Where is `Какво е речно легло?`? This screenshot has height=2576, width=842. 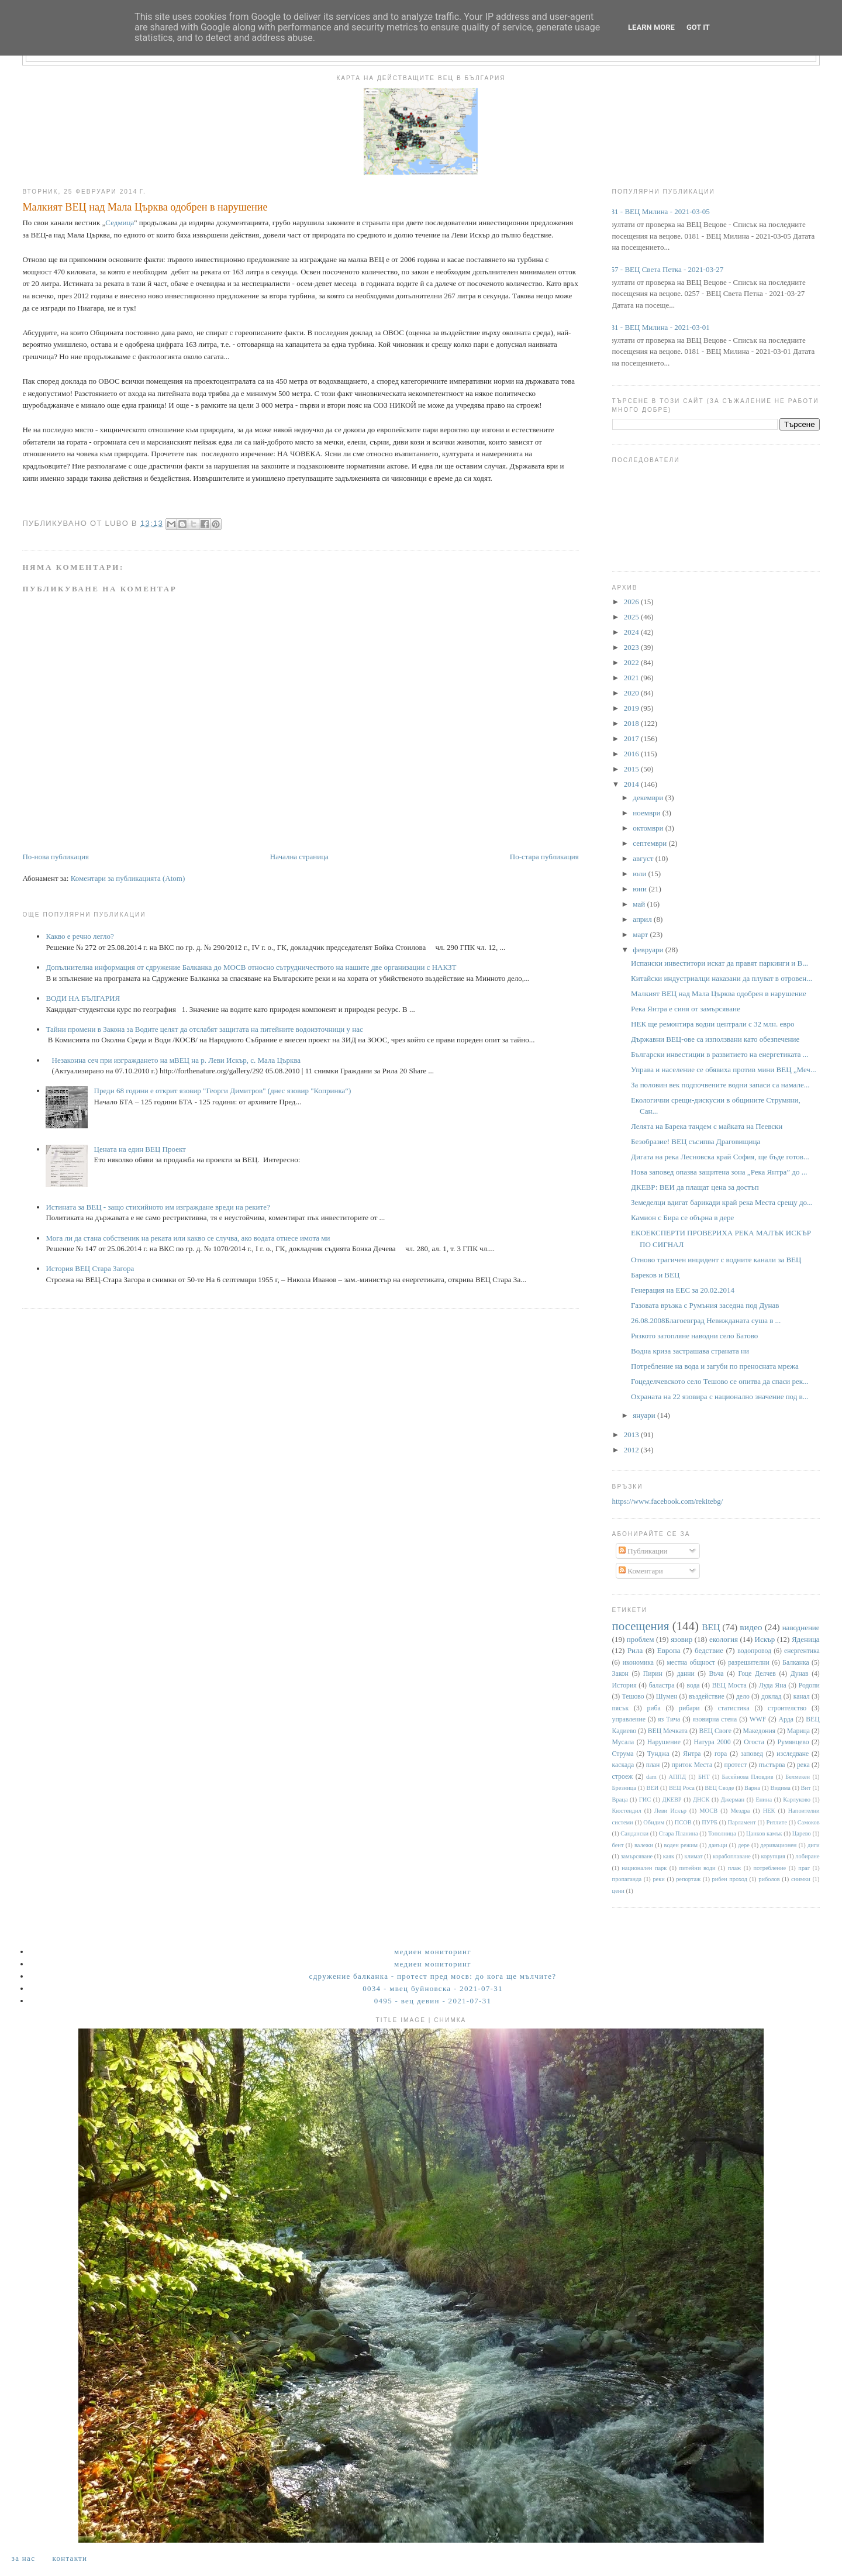
Какво е речно легло? is located at coordinates (79, 936).